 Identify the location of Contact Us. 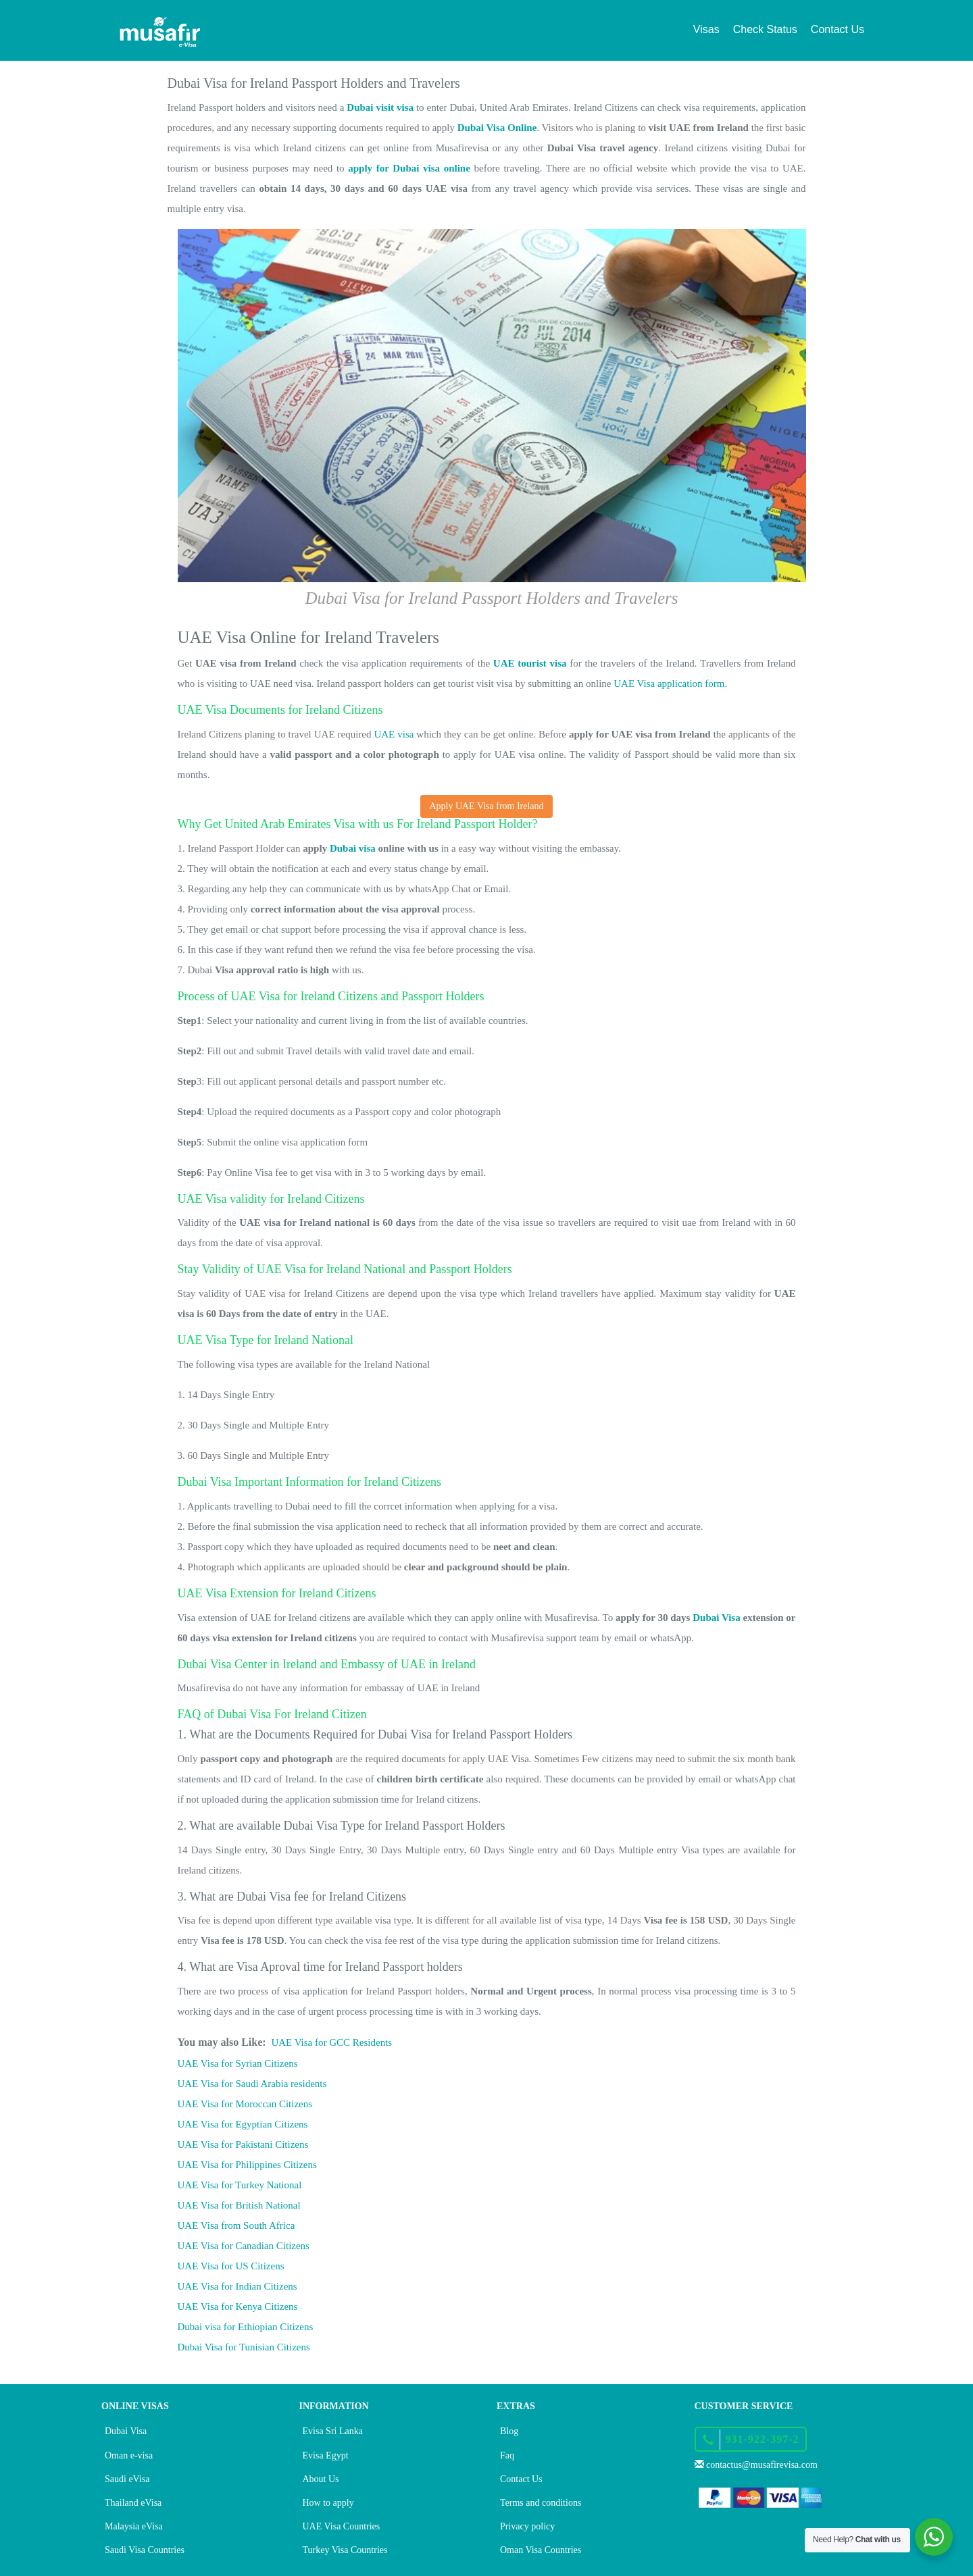
(837, 29).